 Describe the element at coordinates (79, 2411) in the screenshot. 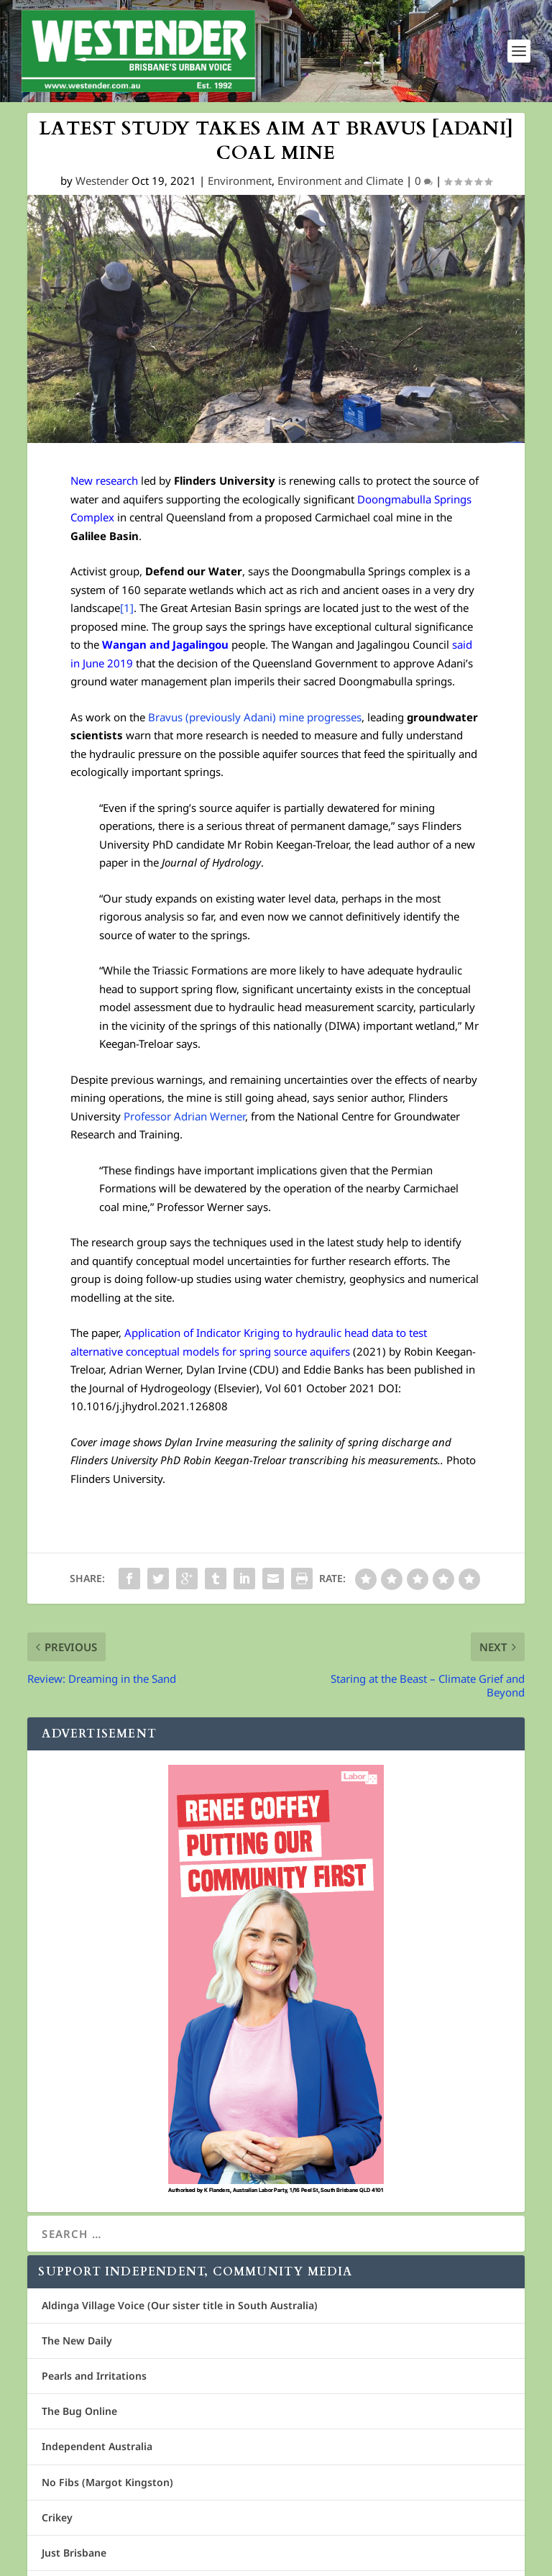

I see `The Bug Online` at that location.